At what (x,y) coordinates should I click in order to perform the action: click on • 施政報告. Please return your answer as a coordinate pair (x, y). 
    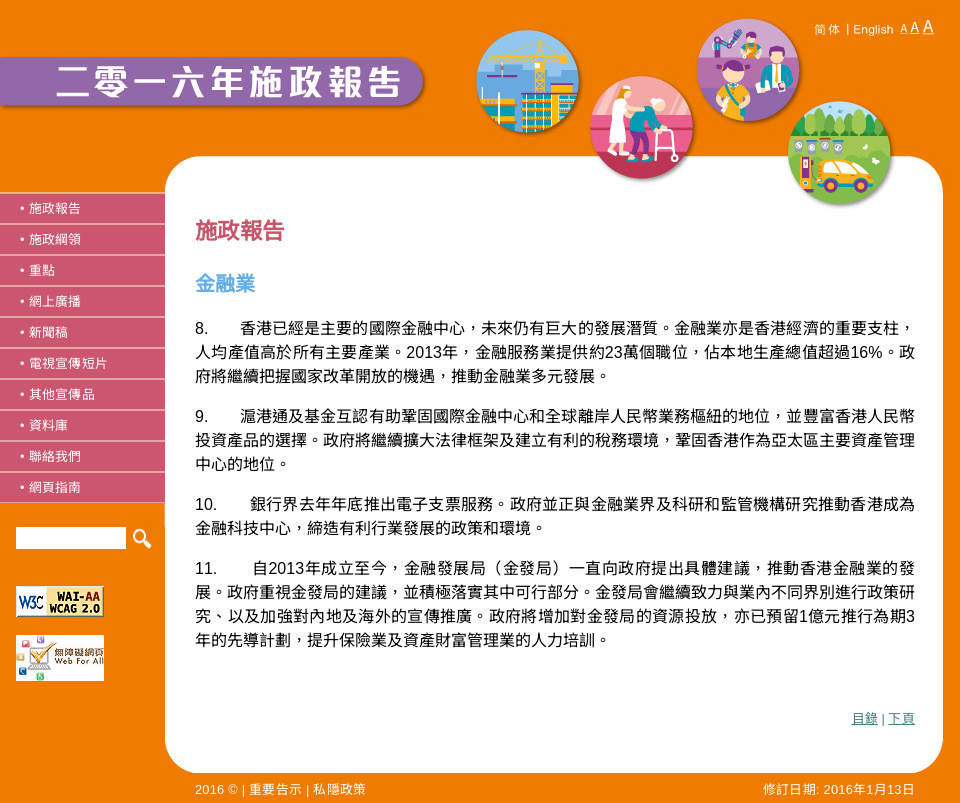
    Looking at the image, I should click on (51, 208).